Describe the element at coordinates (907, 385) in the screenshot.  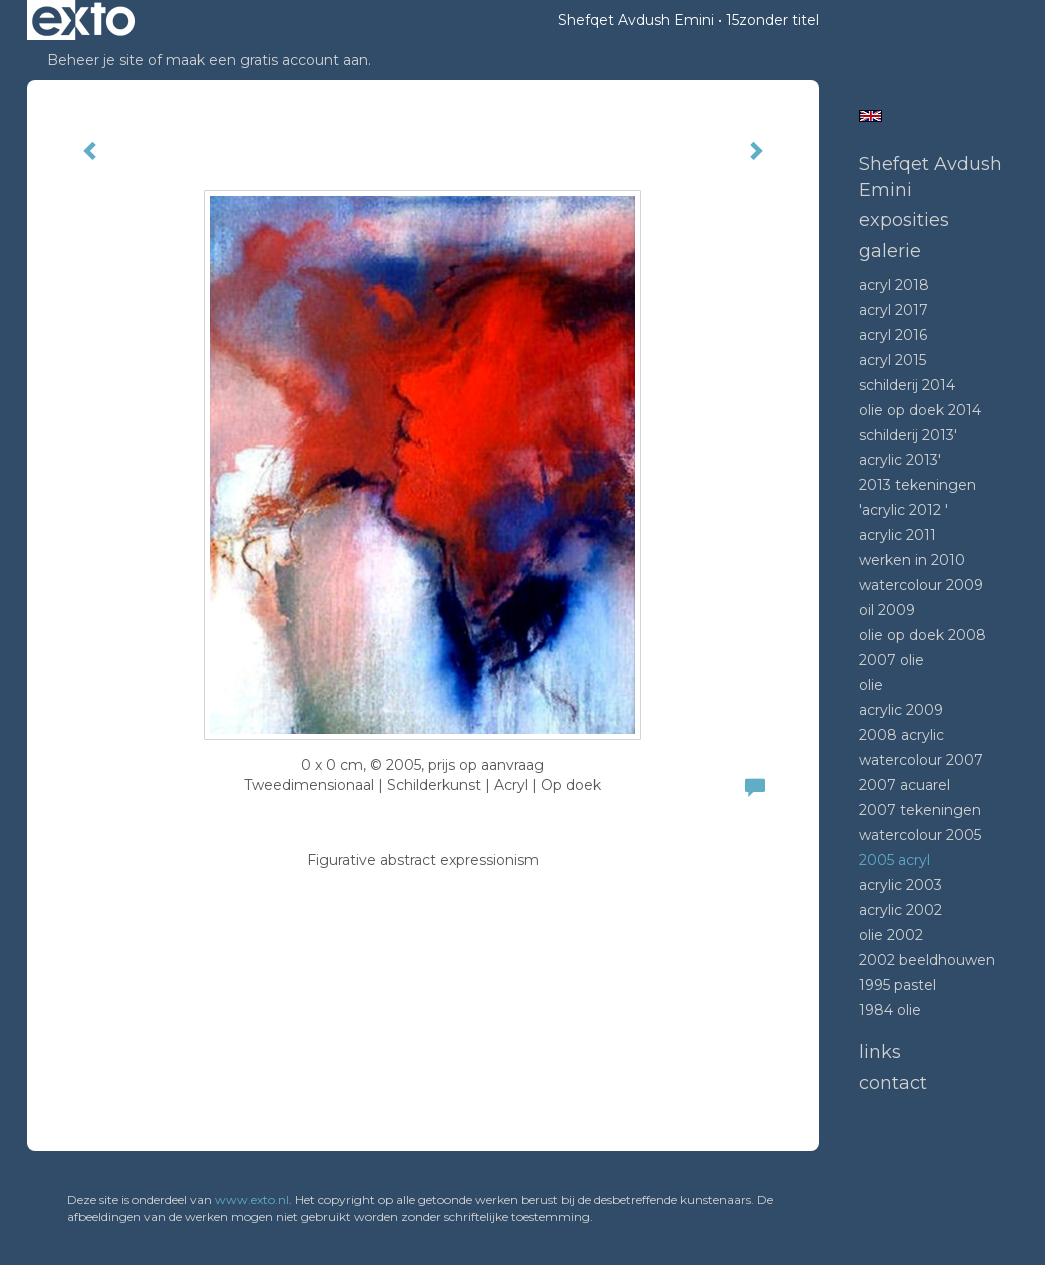
I see `Schilderij 2014` at that location.